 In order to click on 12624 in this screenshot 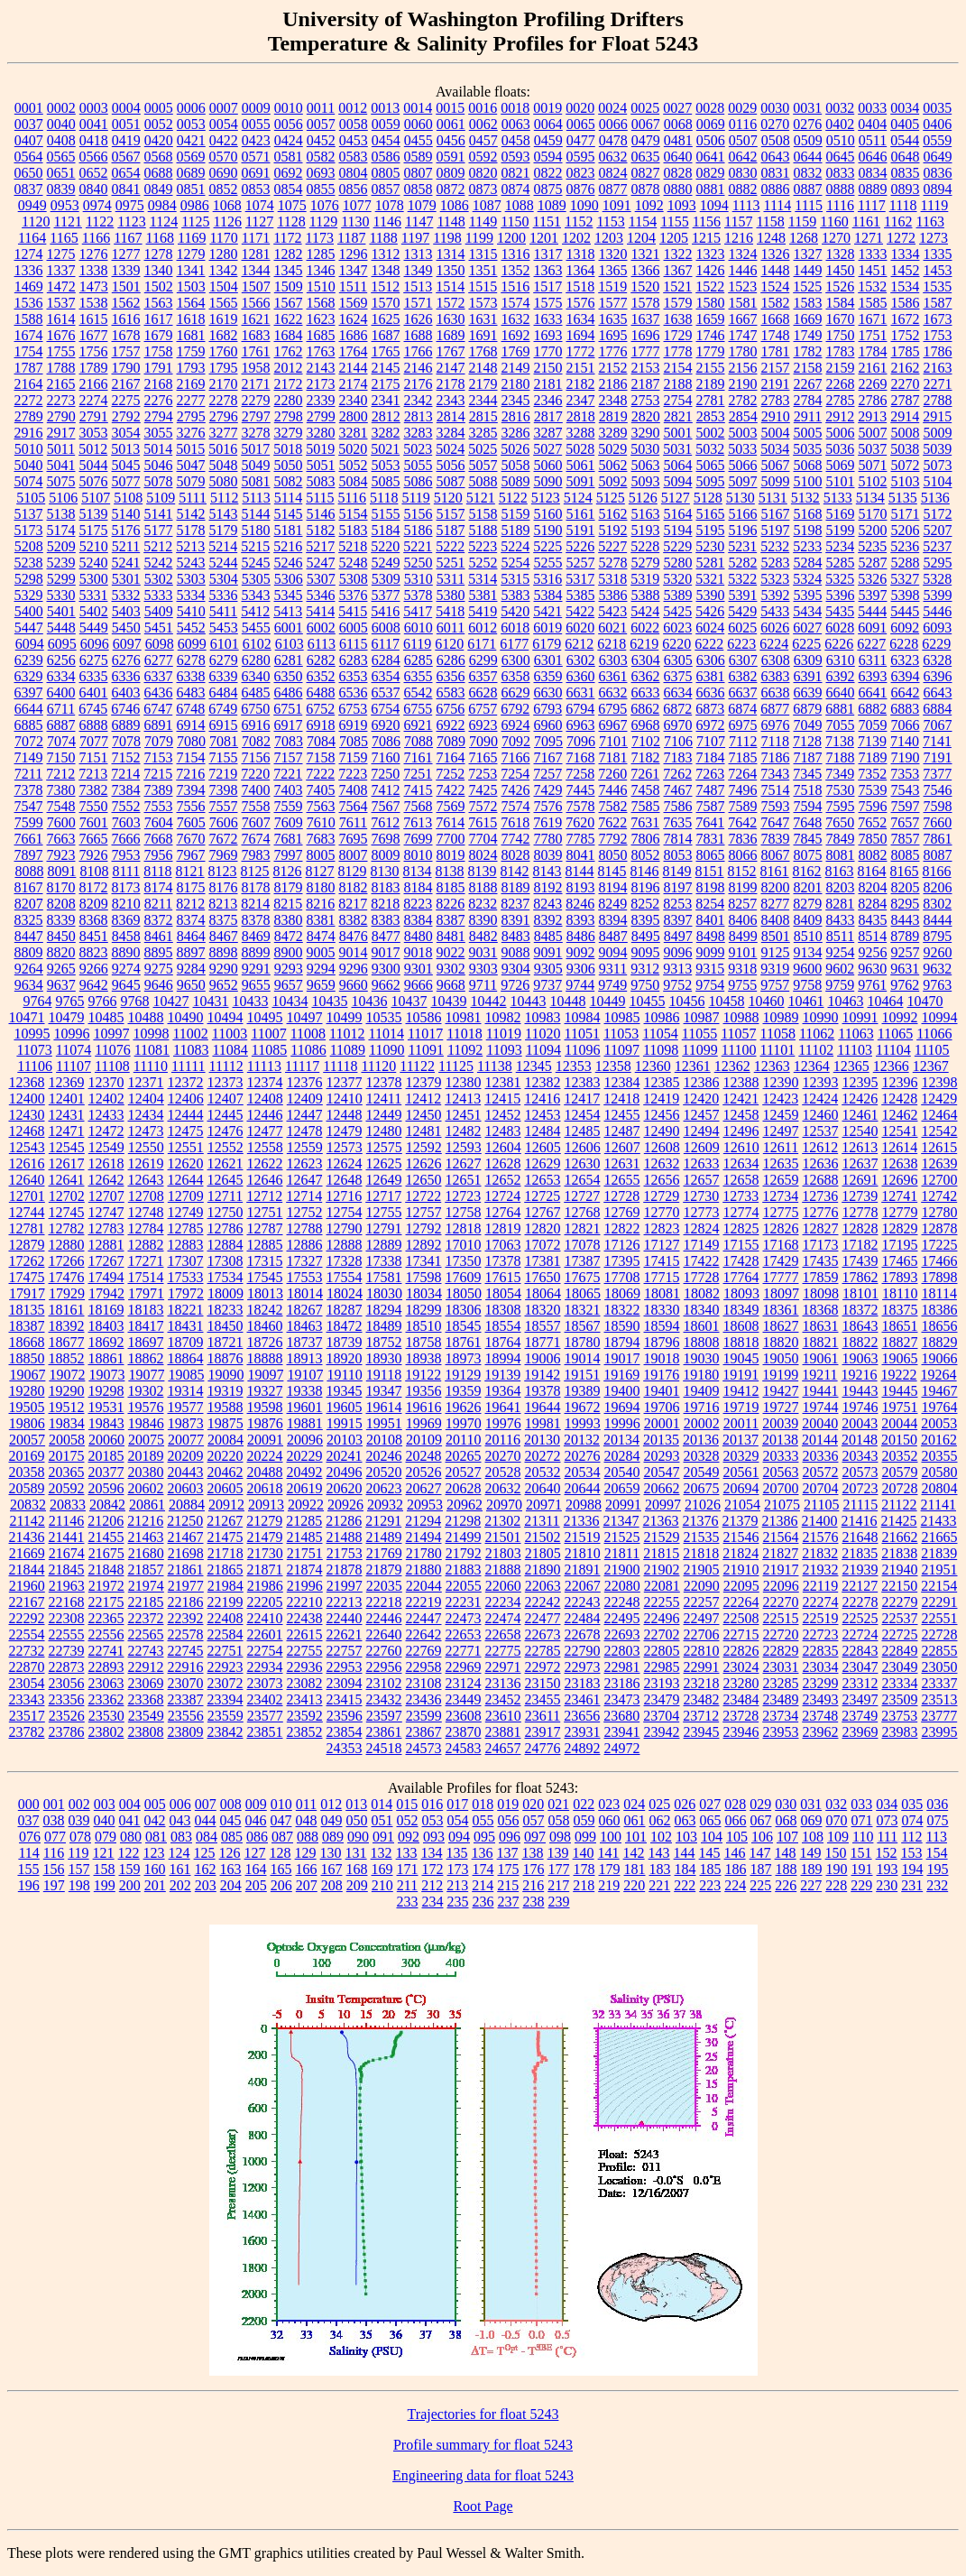, I will do `click(345, 1163)`.